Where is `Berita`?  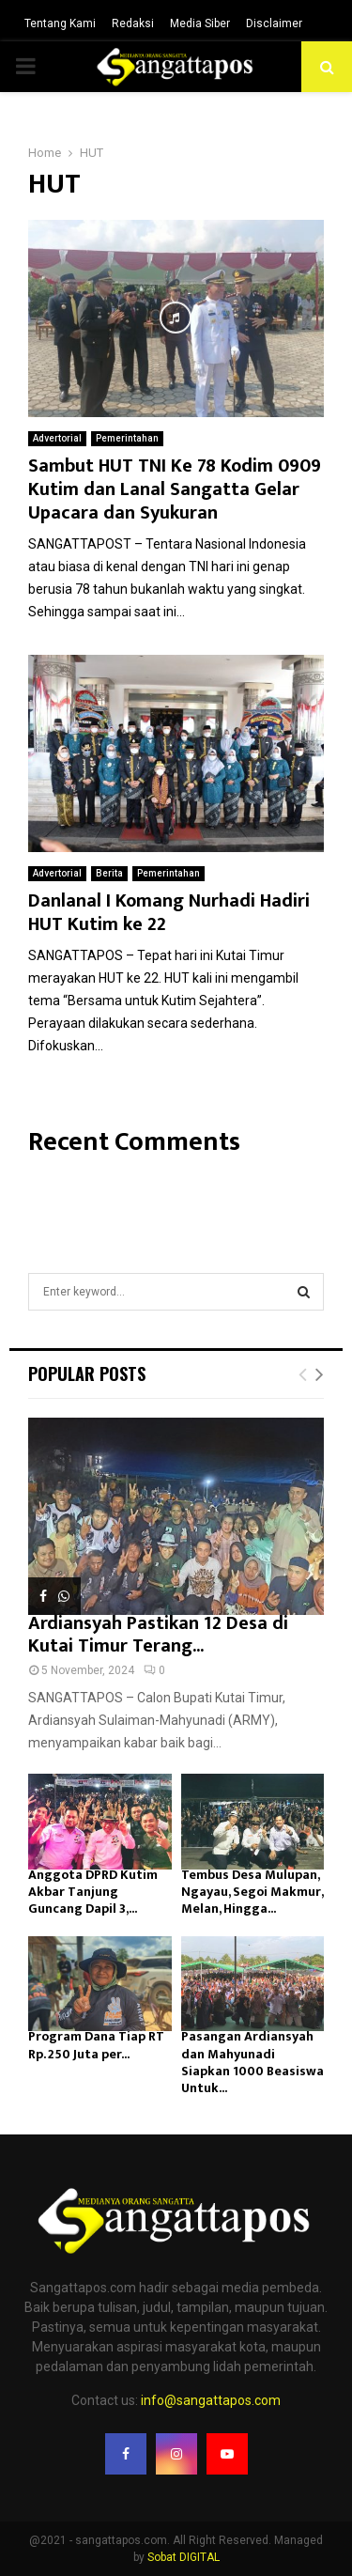
Berita is located at coordinates (109, 873).